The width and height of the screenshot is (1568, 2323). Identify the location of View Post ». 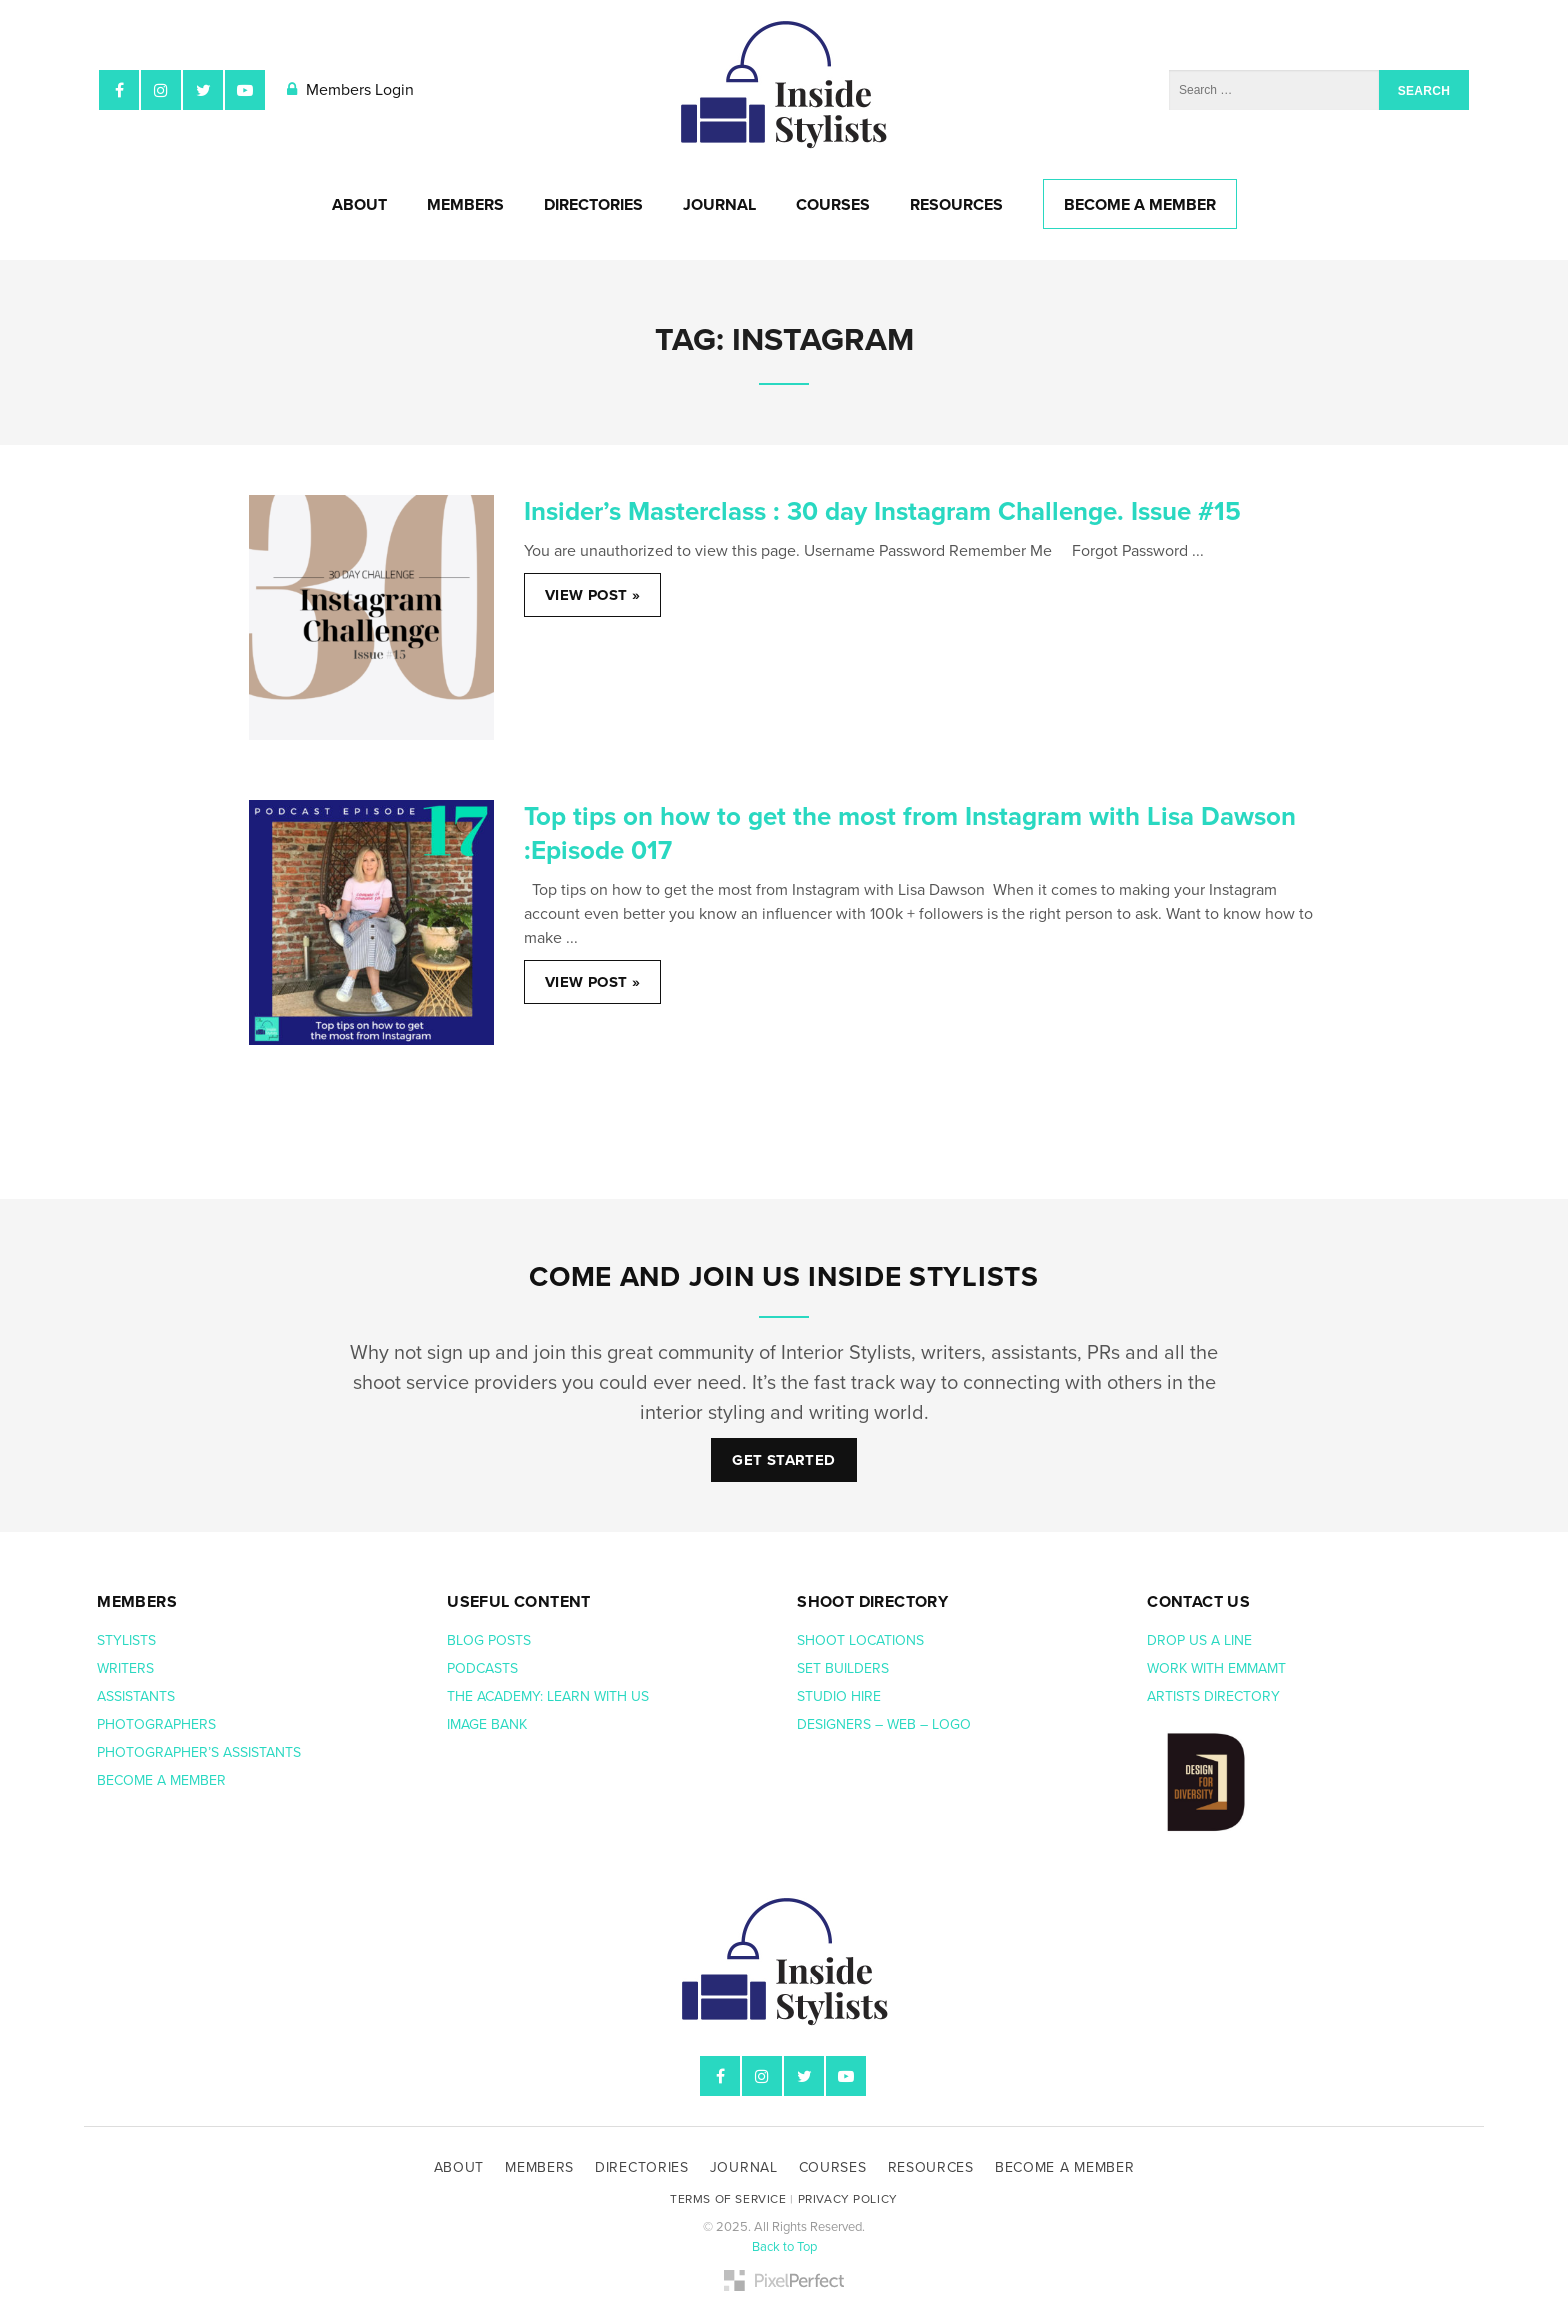
(592, 595).